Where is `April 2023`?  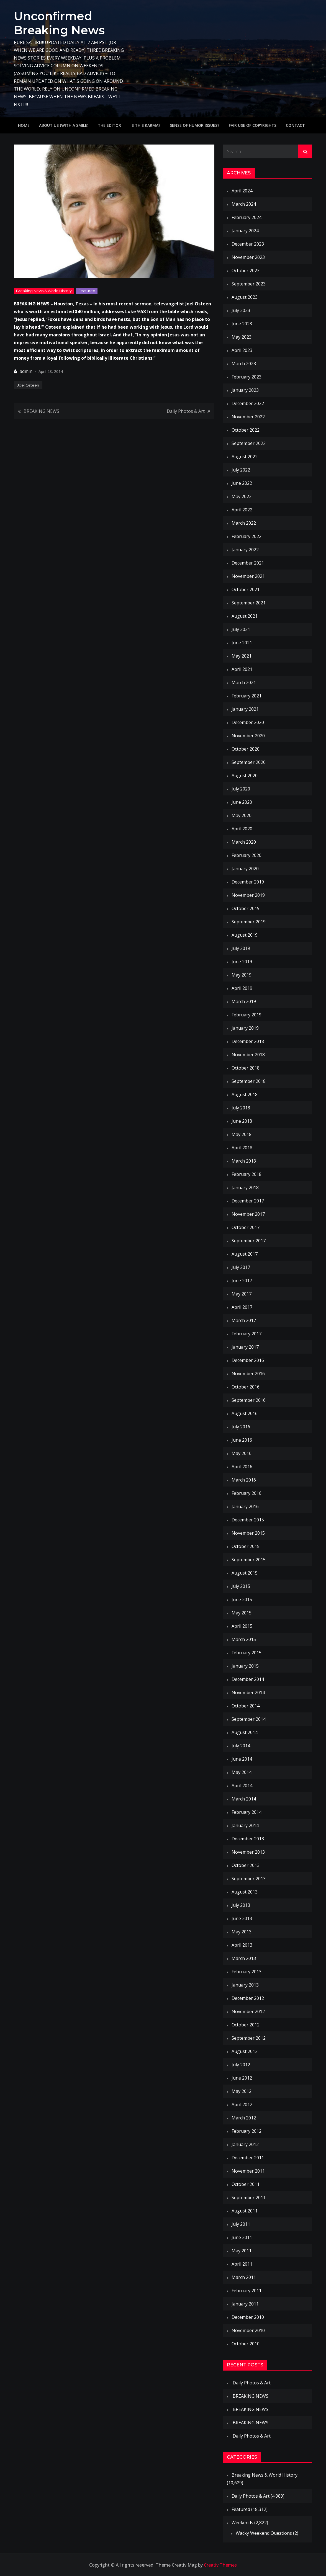 April 2023 is located at coordinates (242, 350).